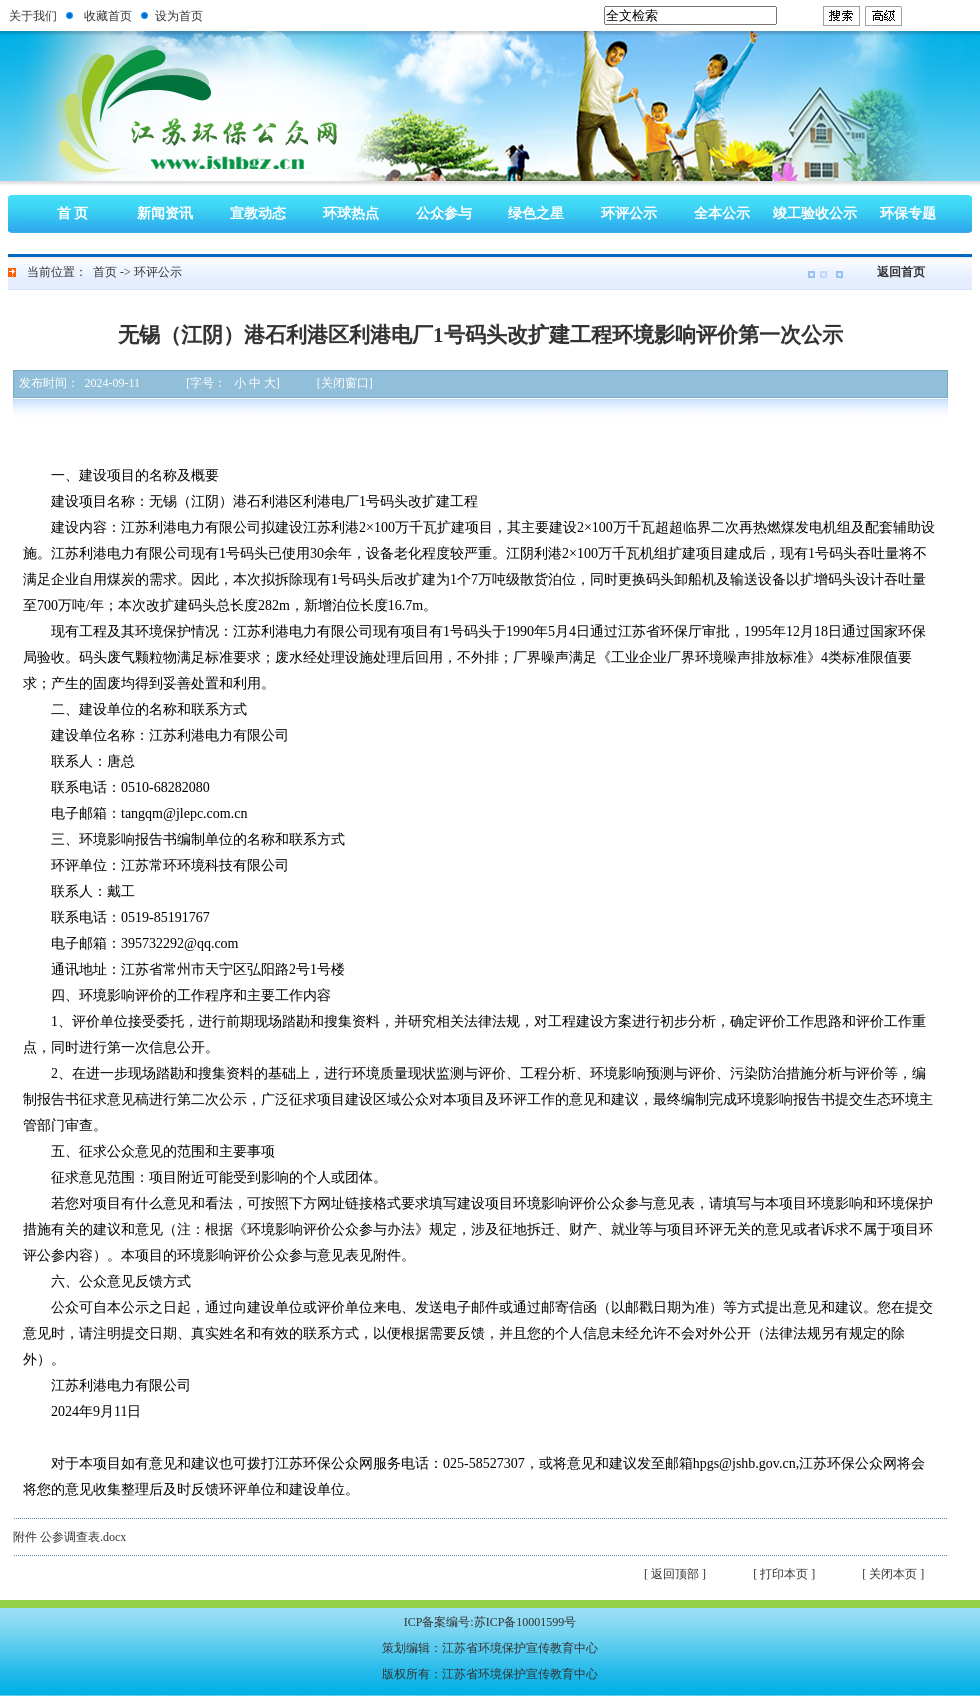 This screenshot has width=980, height=1696. What do you see at coordinates (351, 213) in the screenshot?
I see `环球热点` at bounding box center [351, 213].